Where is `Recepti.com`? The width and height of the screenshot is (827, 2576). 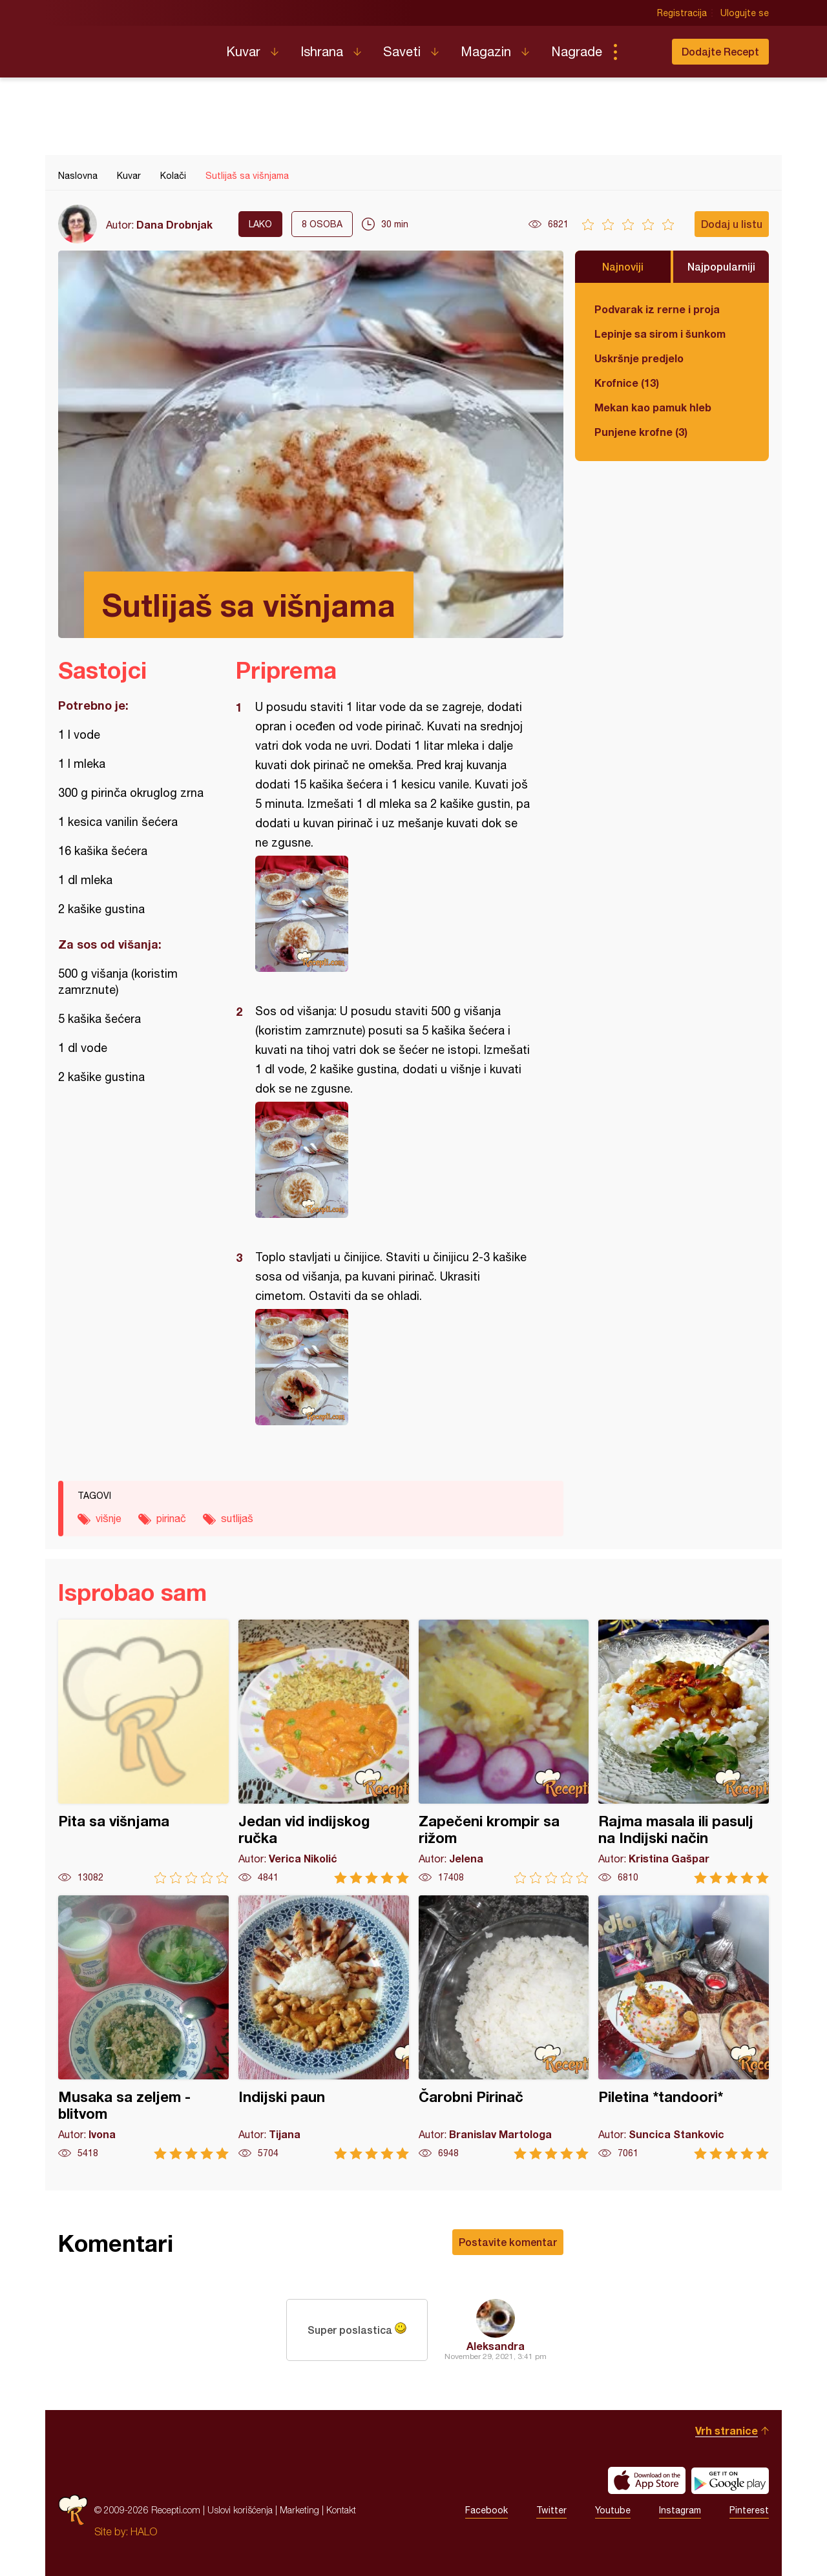
Recepti.com is located at coordinates (132, 46).